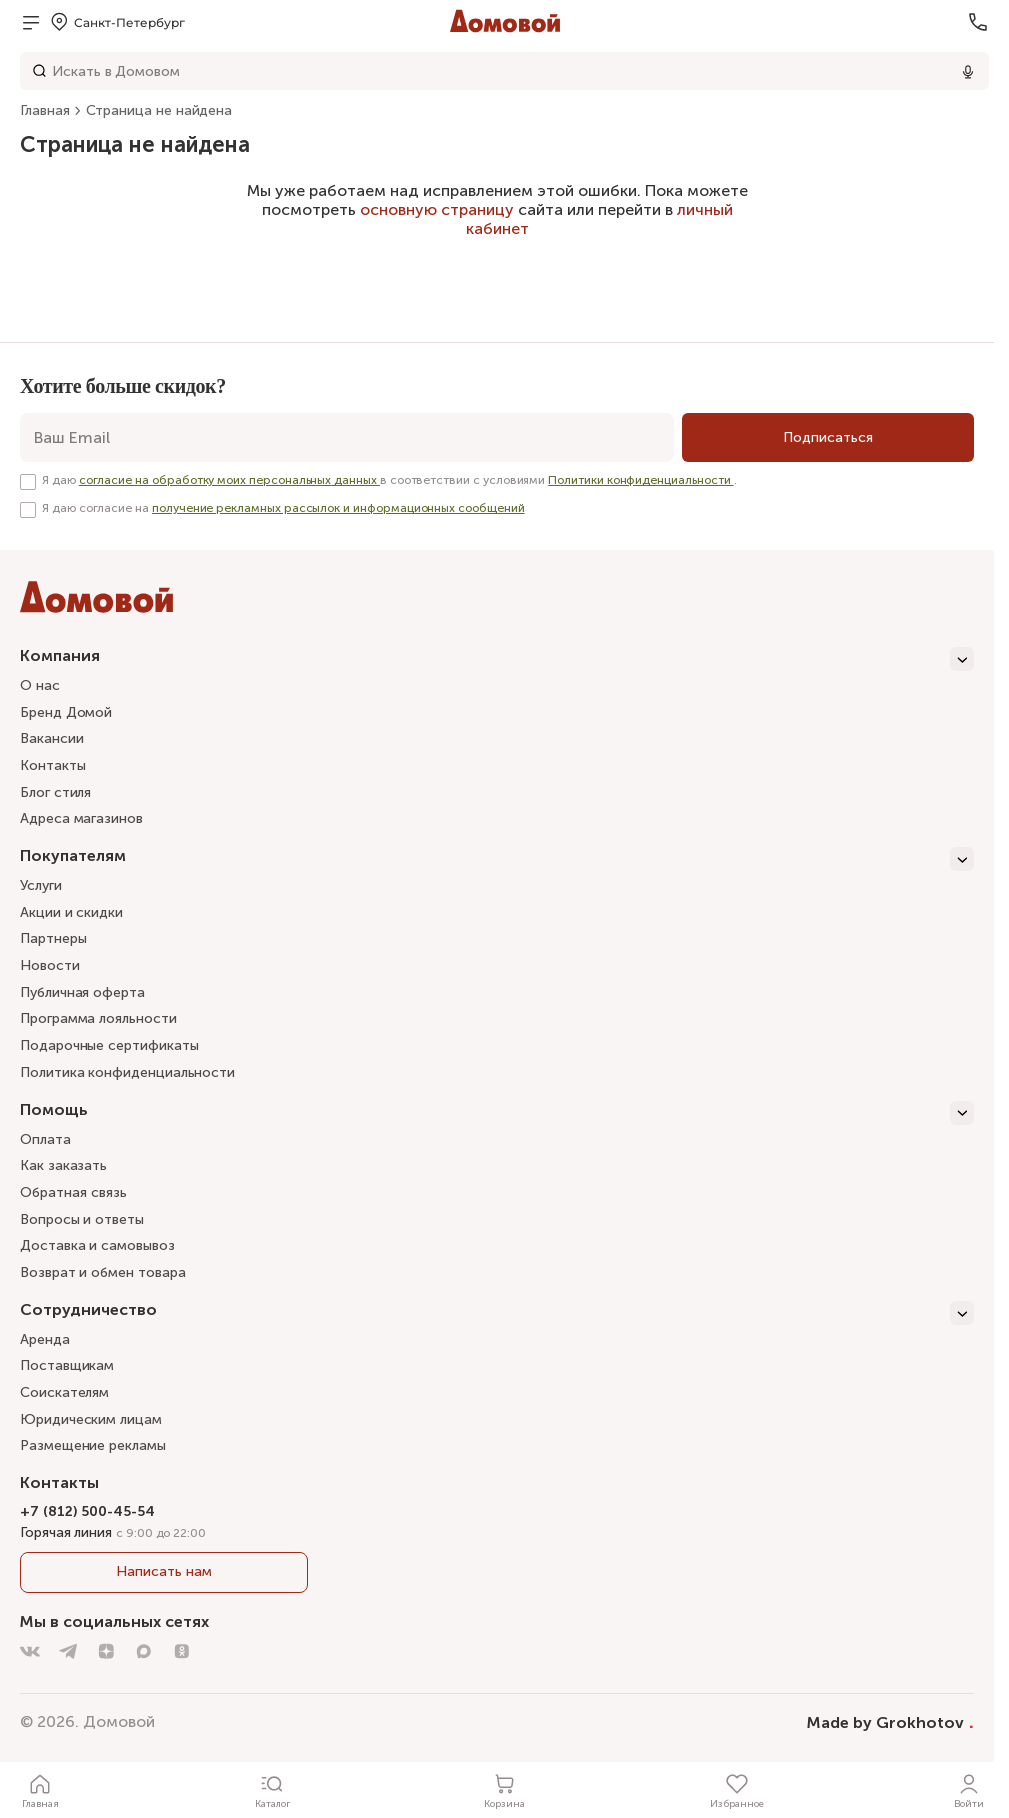 Image resolution: width=1009 pixels, height=1818 pixels. I want to click on Как заказать, so click(63, 1165).